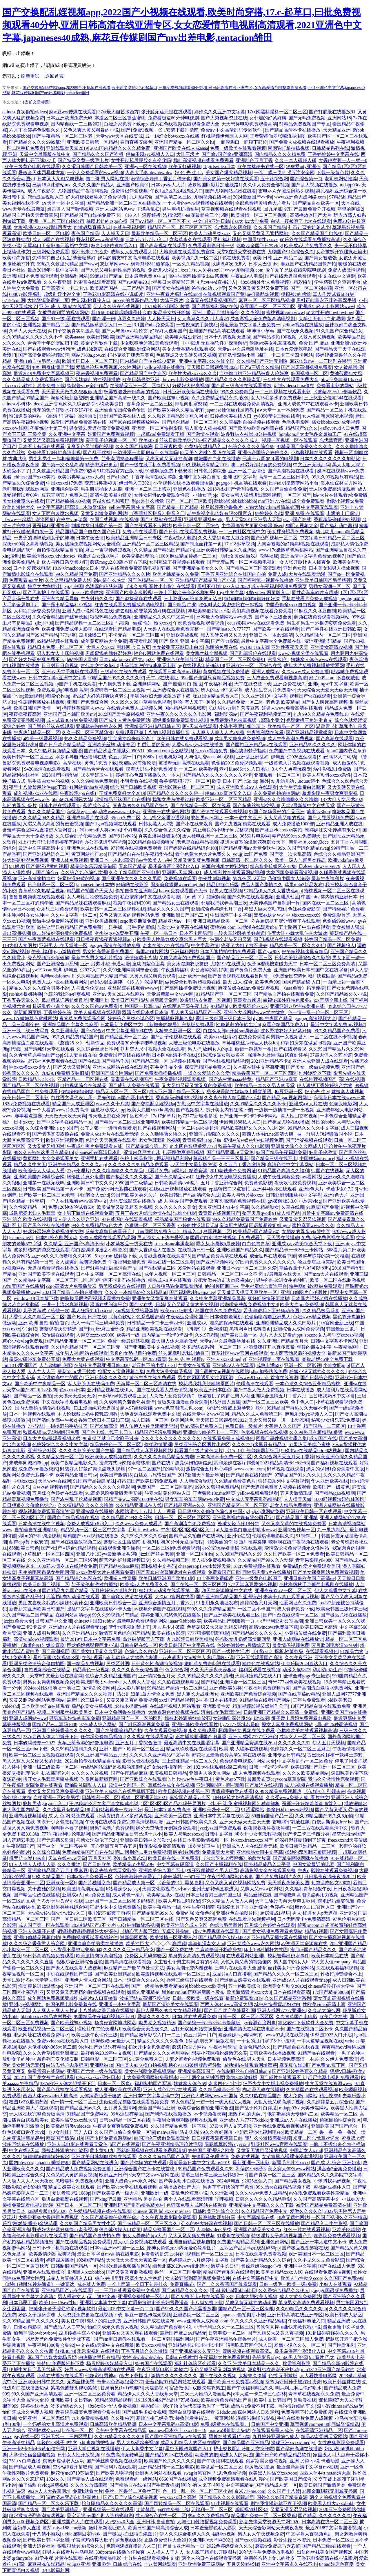 This screenshot has width=371, height=2576. Describe the element at coordinates (281, 2235) in the screenshot. I see `特级淫片女子高清视频国产片` at that location.